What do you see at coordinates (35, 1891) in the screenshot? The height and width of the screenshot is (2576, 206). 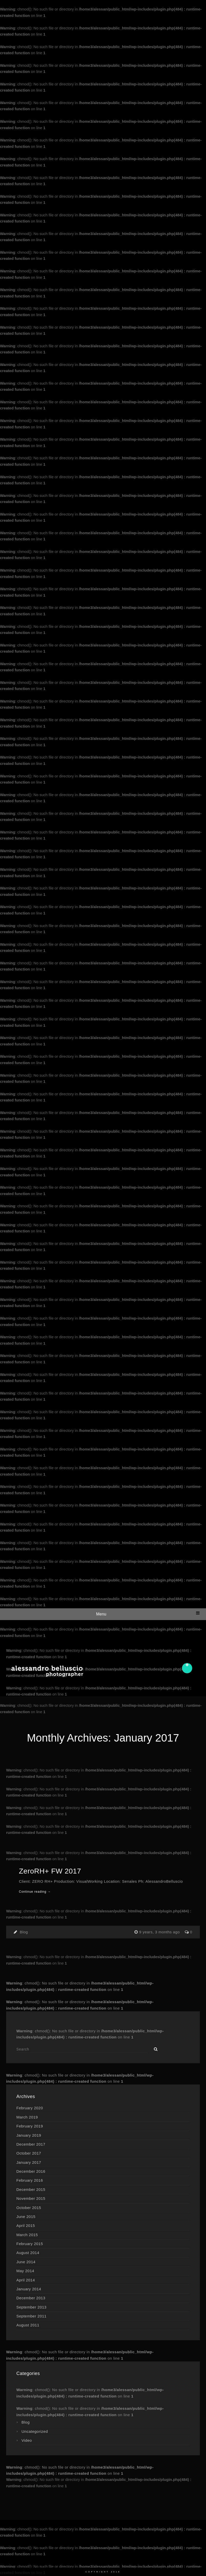 I see `Continue reading →` at bounding box center [35, 1891].